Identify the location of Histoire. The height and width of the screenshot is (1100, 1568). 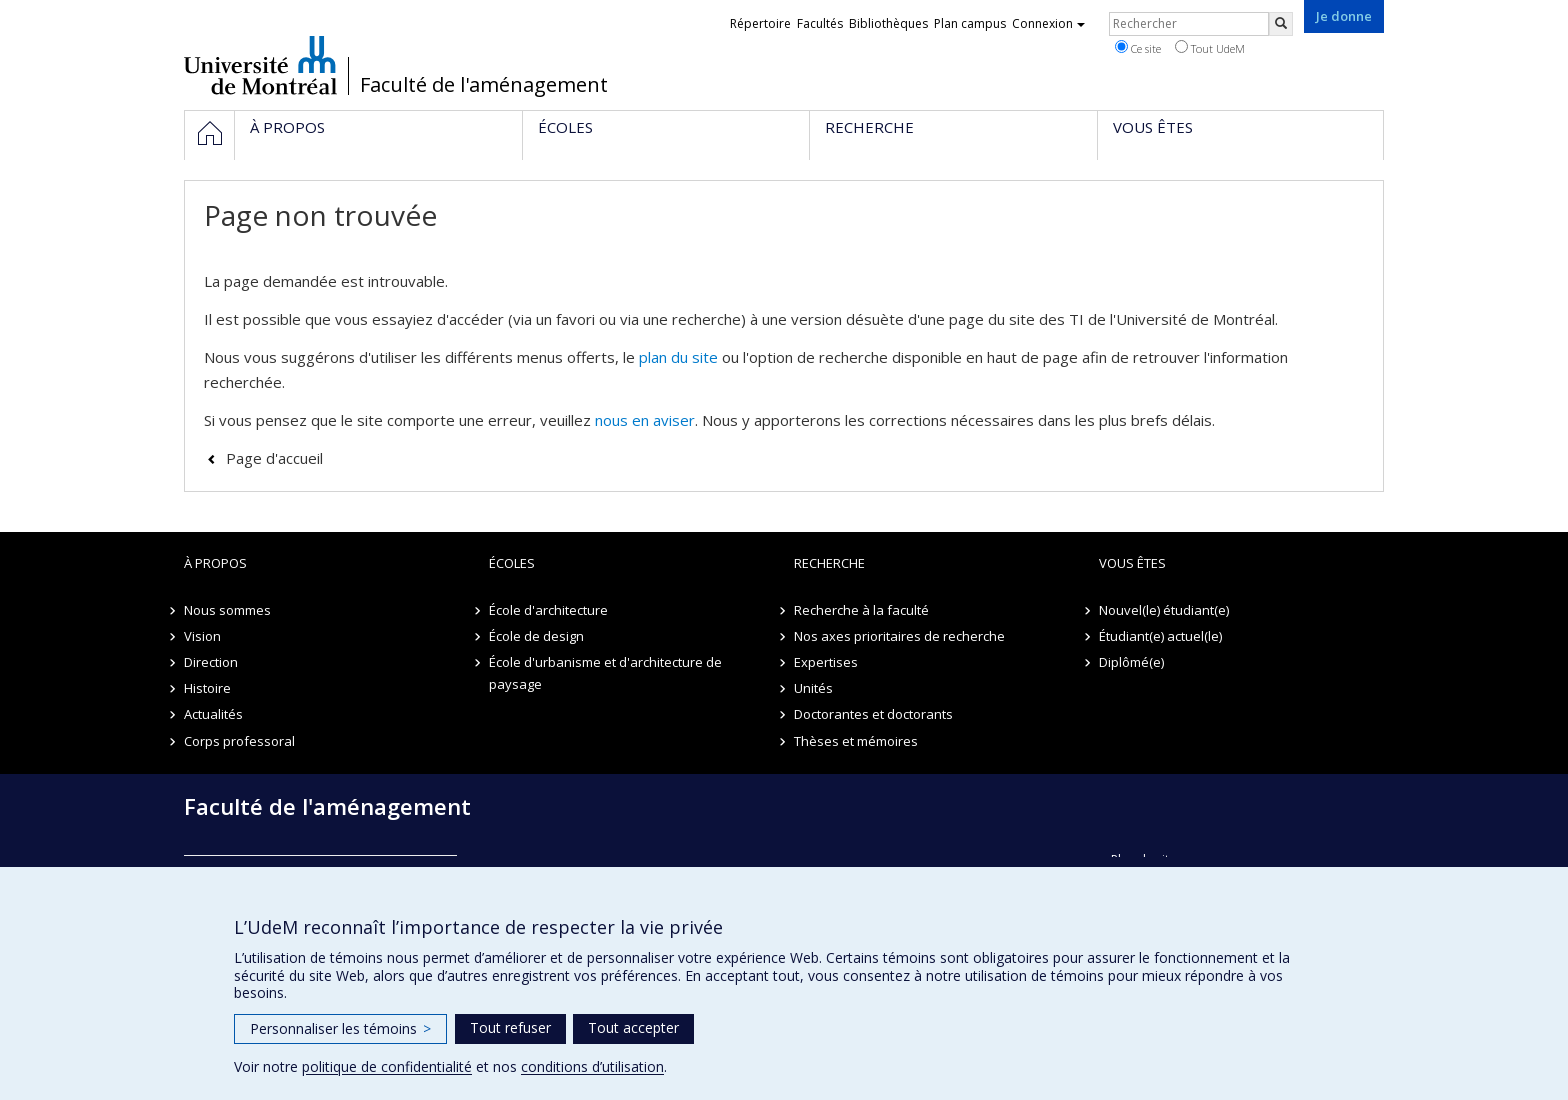
(207, 688).